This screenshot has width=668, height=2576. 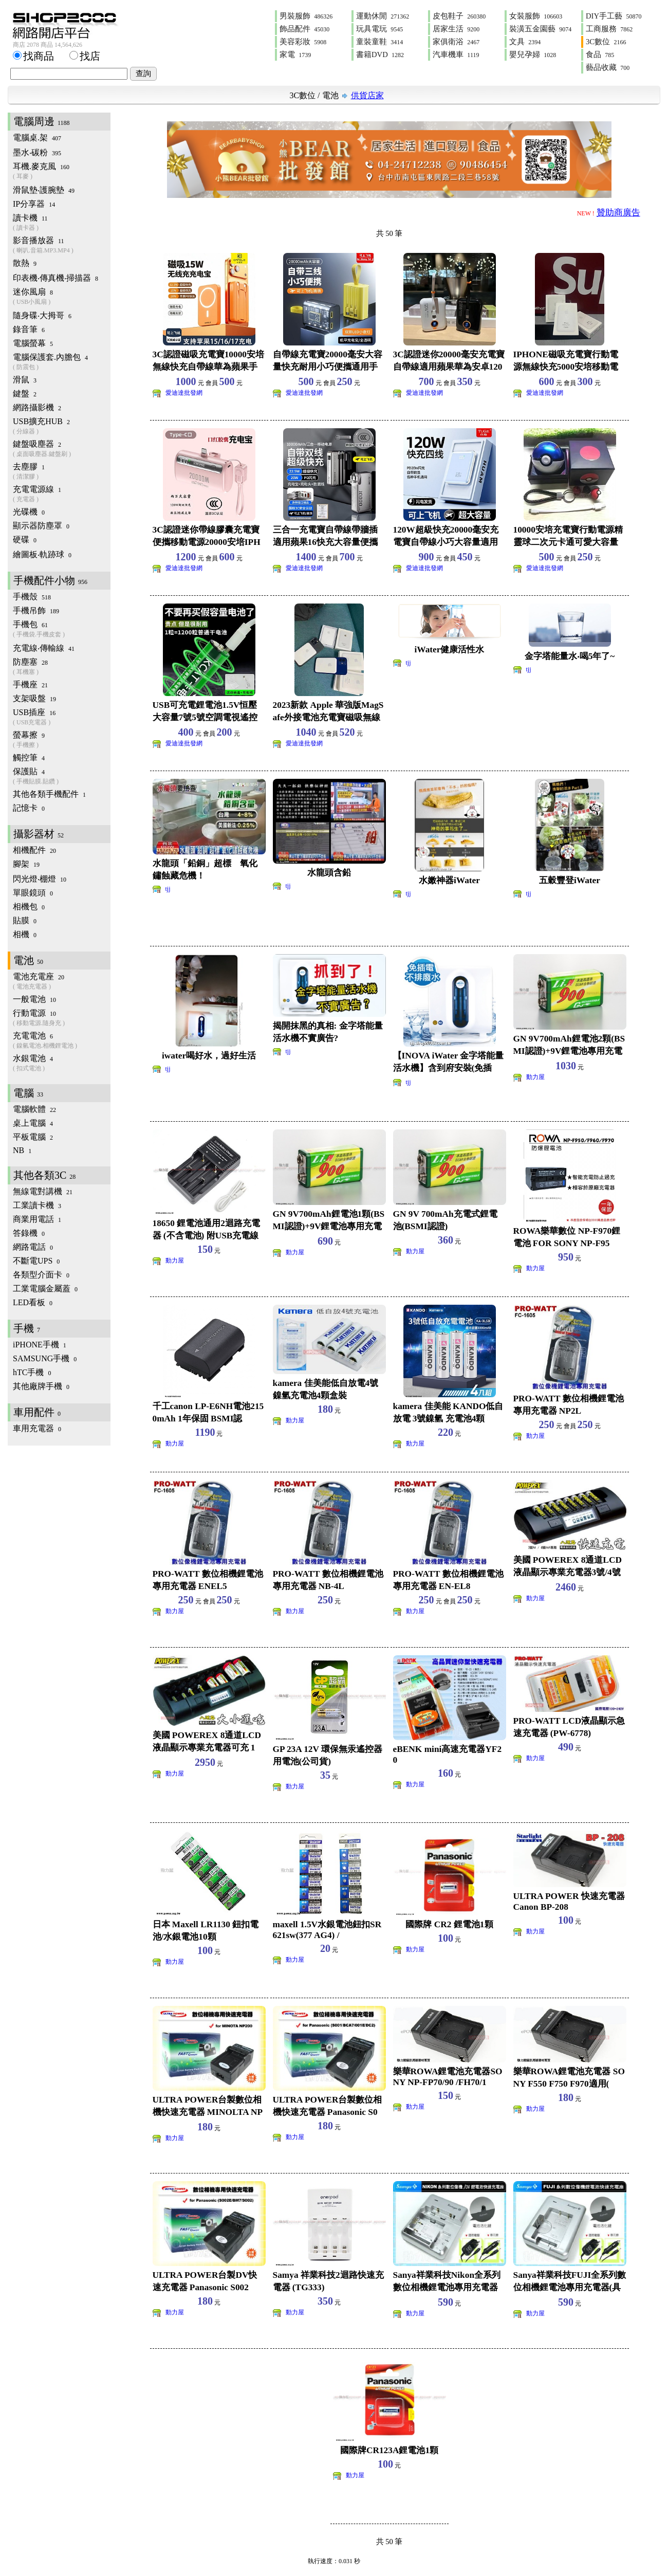 What do you see at coordinates (24, 934) in the screenshot?
I see `相機` at bounding box center [24, 934].